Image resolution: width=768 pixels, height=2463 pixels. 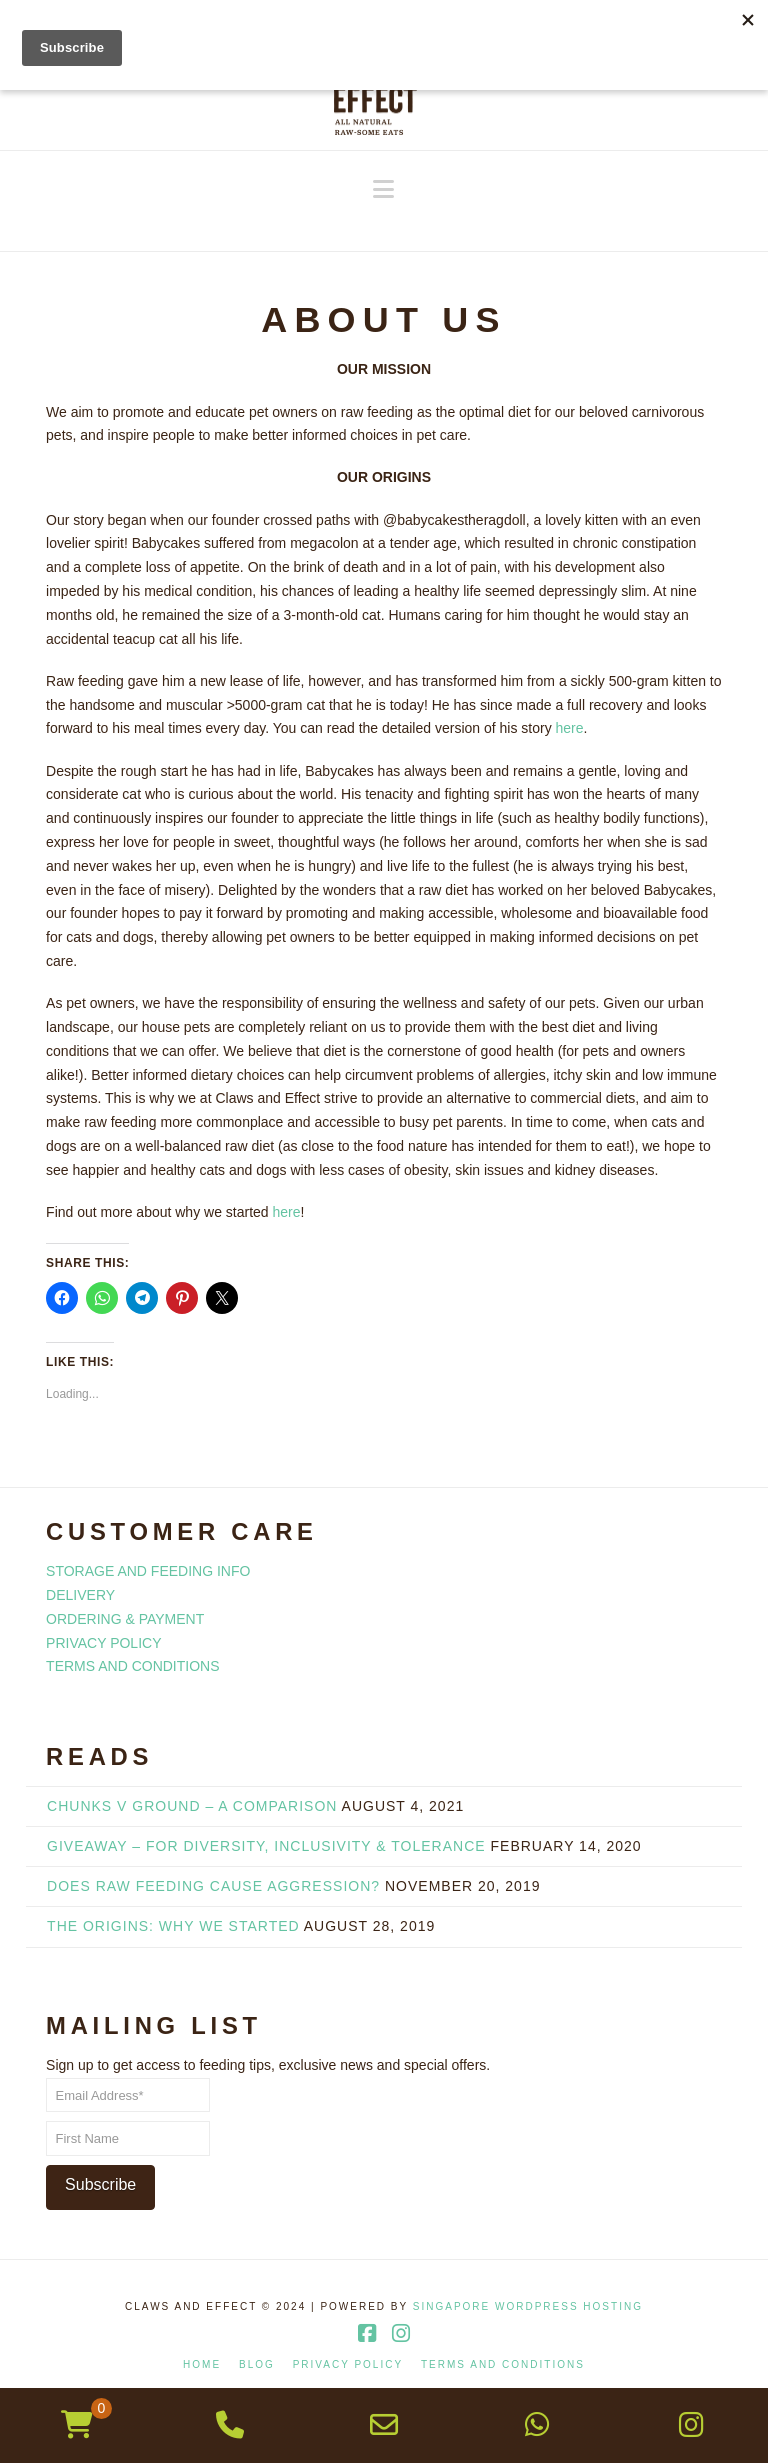 What do you see at coordinates (192, 1806) in the screenshot?
I see `Chunks v Ground – A Comparison` at bounding box center [192, 1806].